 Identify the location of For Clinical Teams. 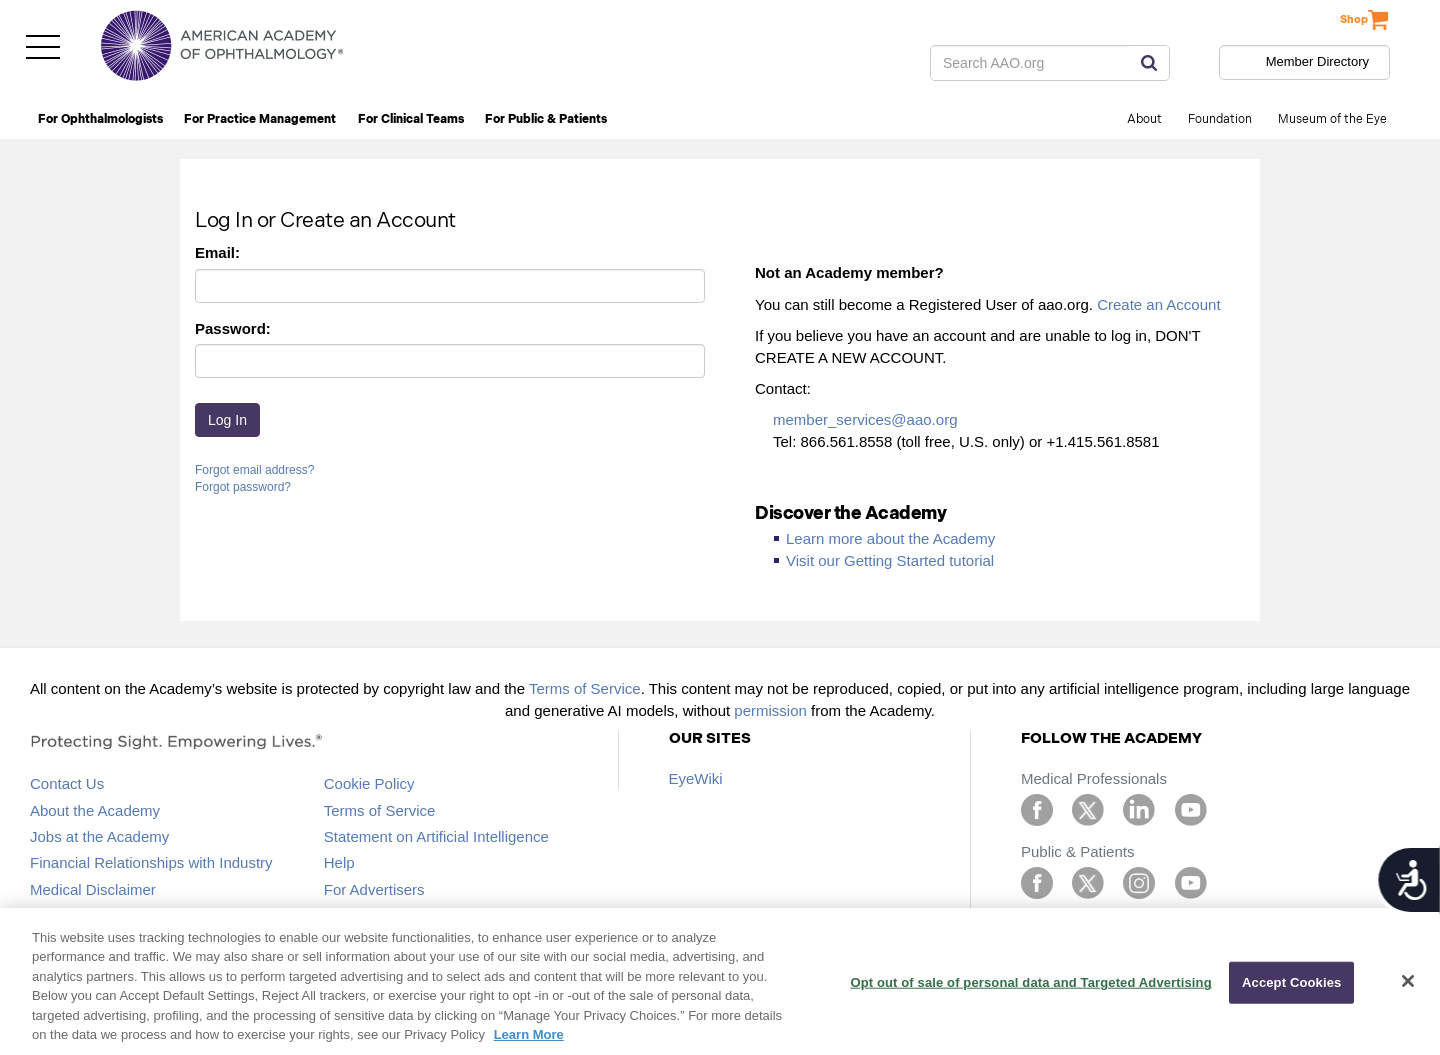
(411, 119).